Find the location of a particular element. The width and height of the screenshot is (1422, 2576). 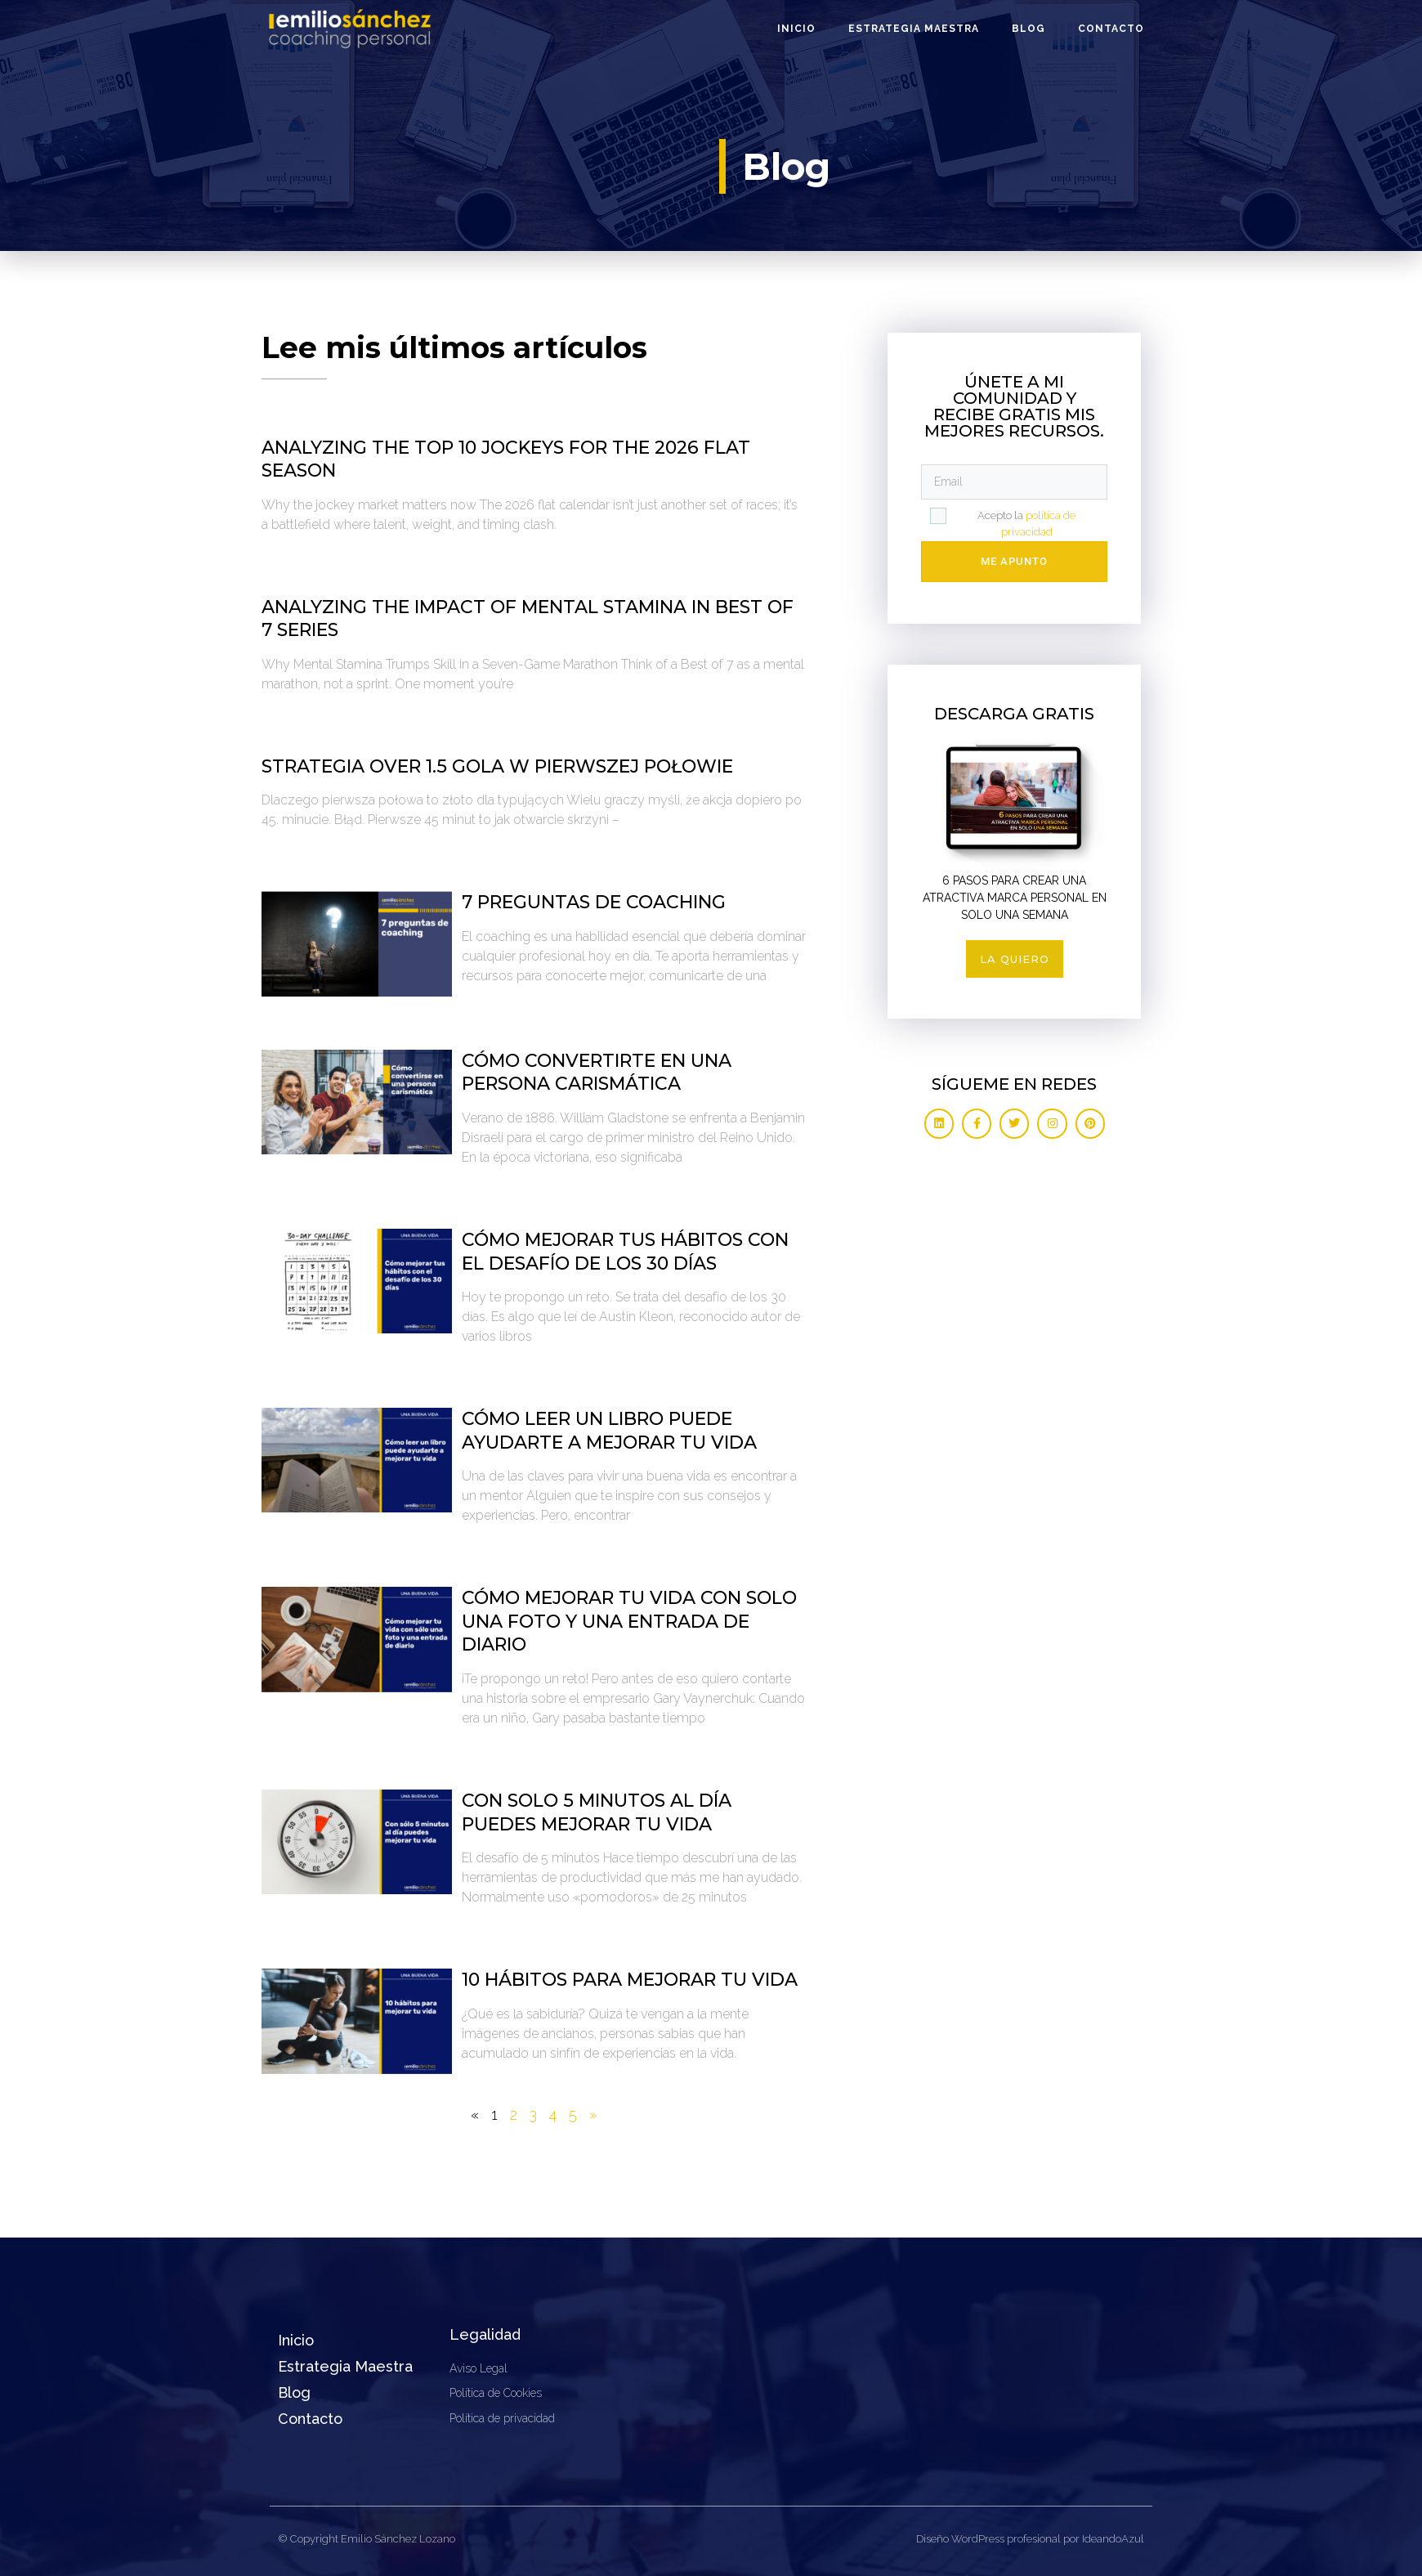

10 hábitos para mejorar tu vida is located at coordinates (630, 1980).